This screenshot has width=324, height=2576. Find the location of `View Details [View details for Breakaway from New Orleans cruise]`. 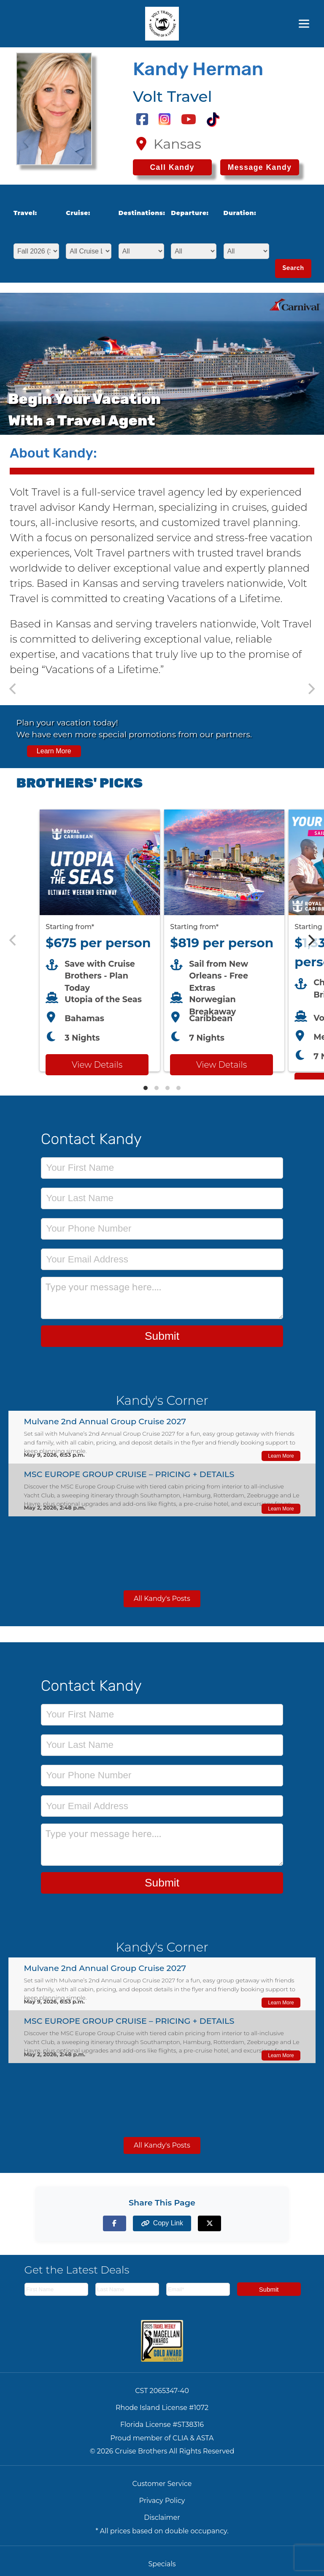

View Details [View details for Breakaway from New Orleans cruise] is located at coordinates (221, 1065).